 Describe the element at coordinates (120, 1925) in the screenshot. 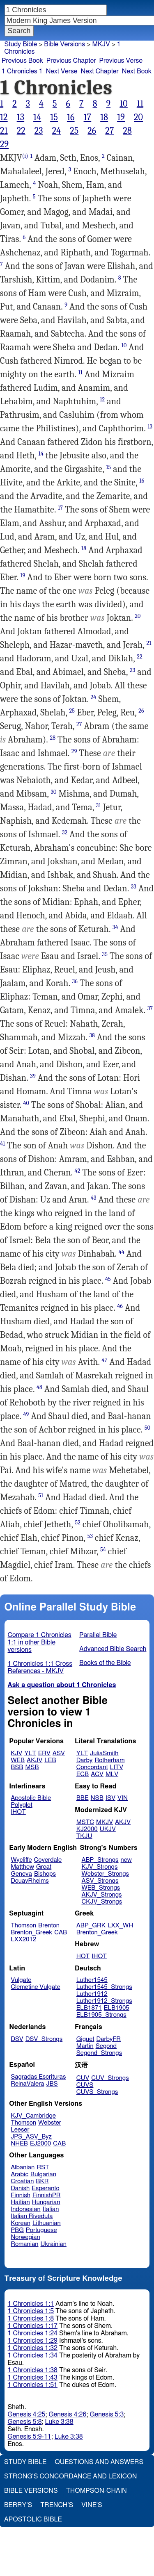

I see `LXX_WH` at that location.